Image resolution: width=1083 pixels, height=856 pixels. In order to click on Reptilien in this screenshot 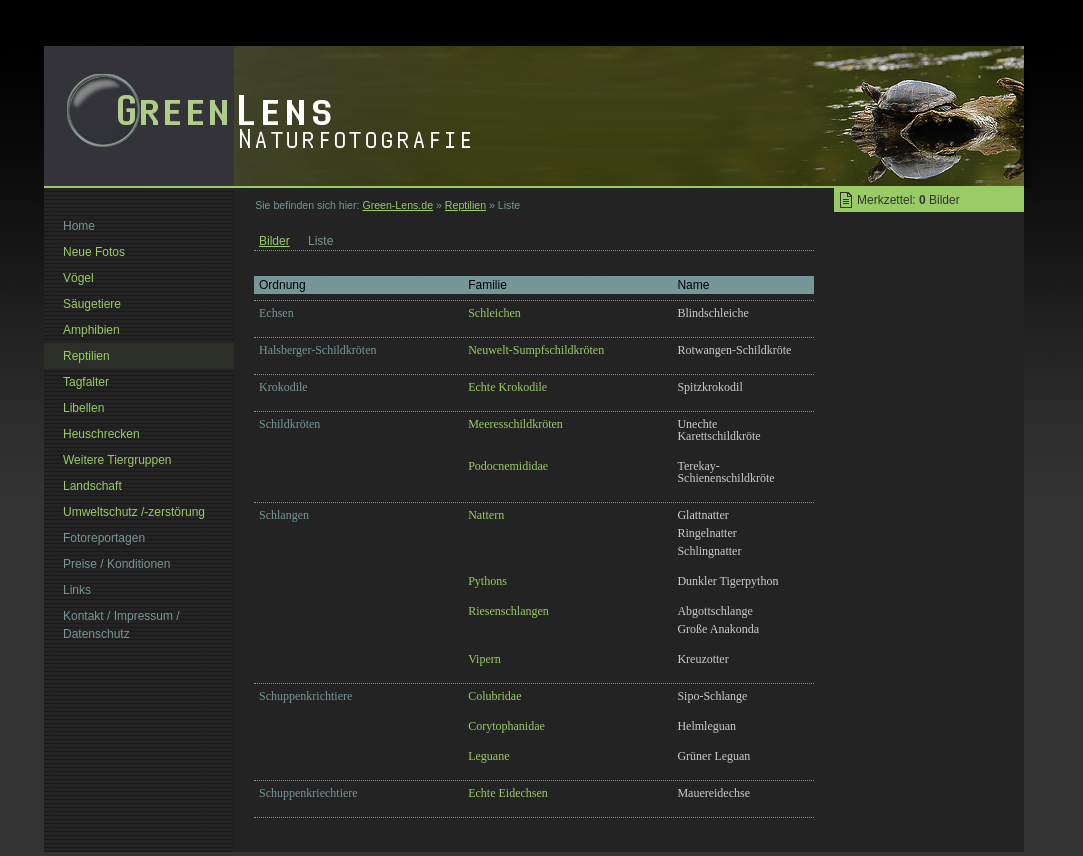, I will do `click(465, 205)`.